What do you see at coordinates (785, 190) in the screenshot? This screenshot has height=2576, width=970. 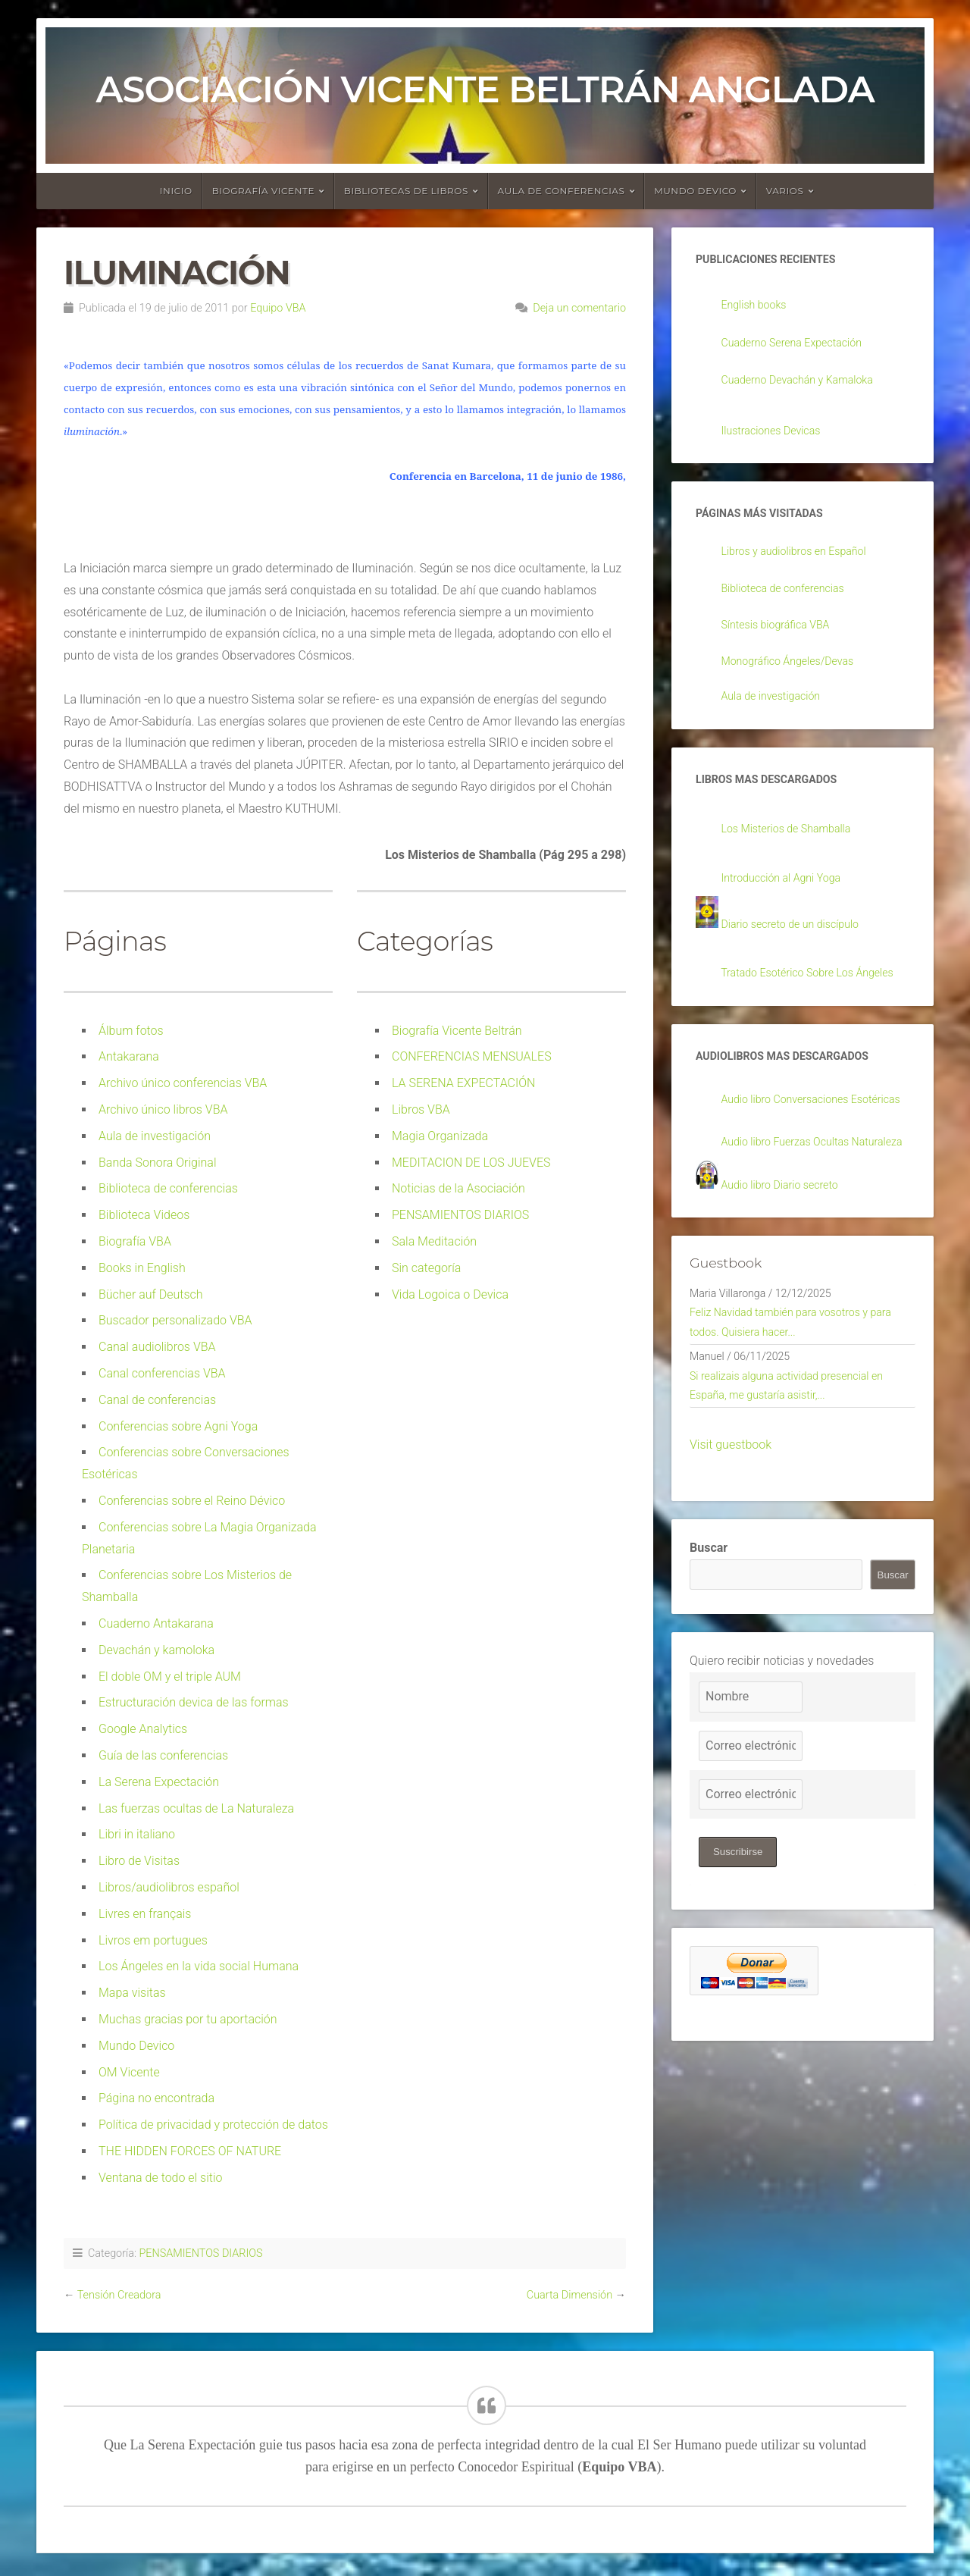 I see `Varios` at bounding box center [785, 190].